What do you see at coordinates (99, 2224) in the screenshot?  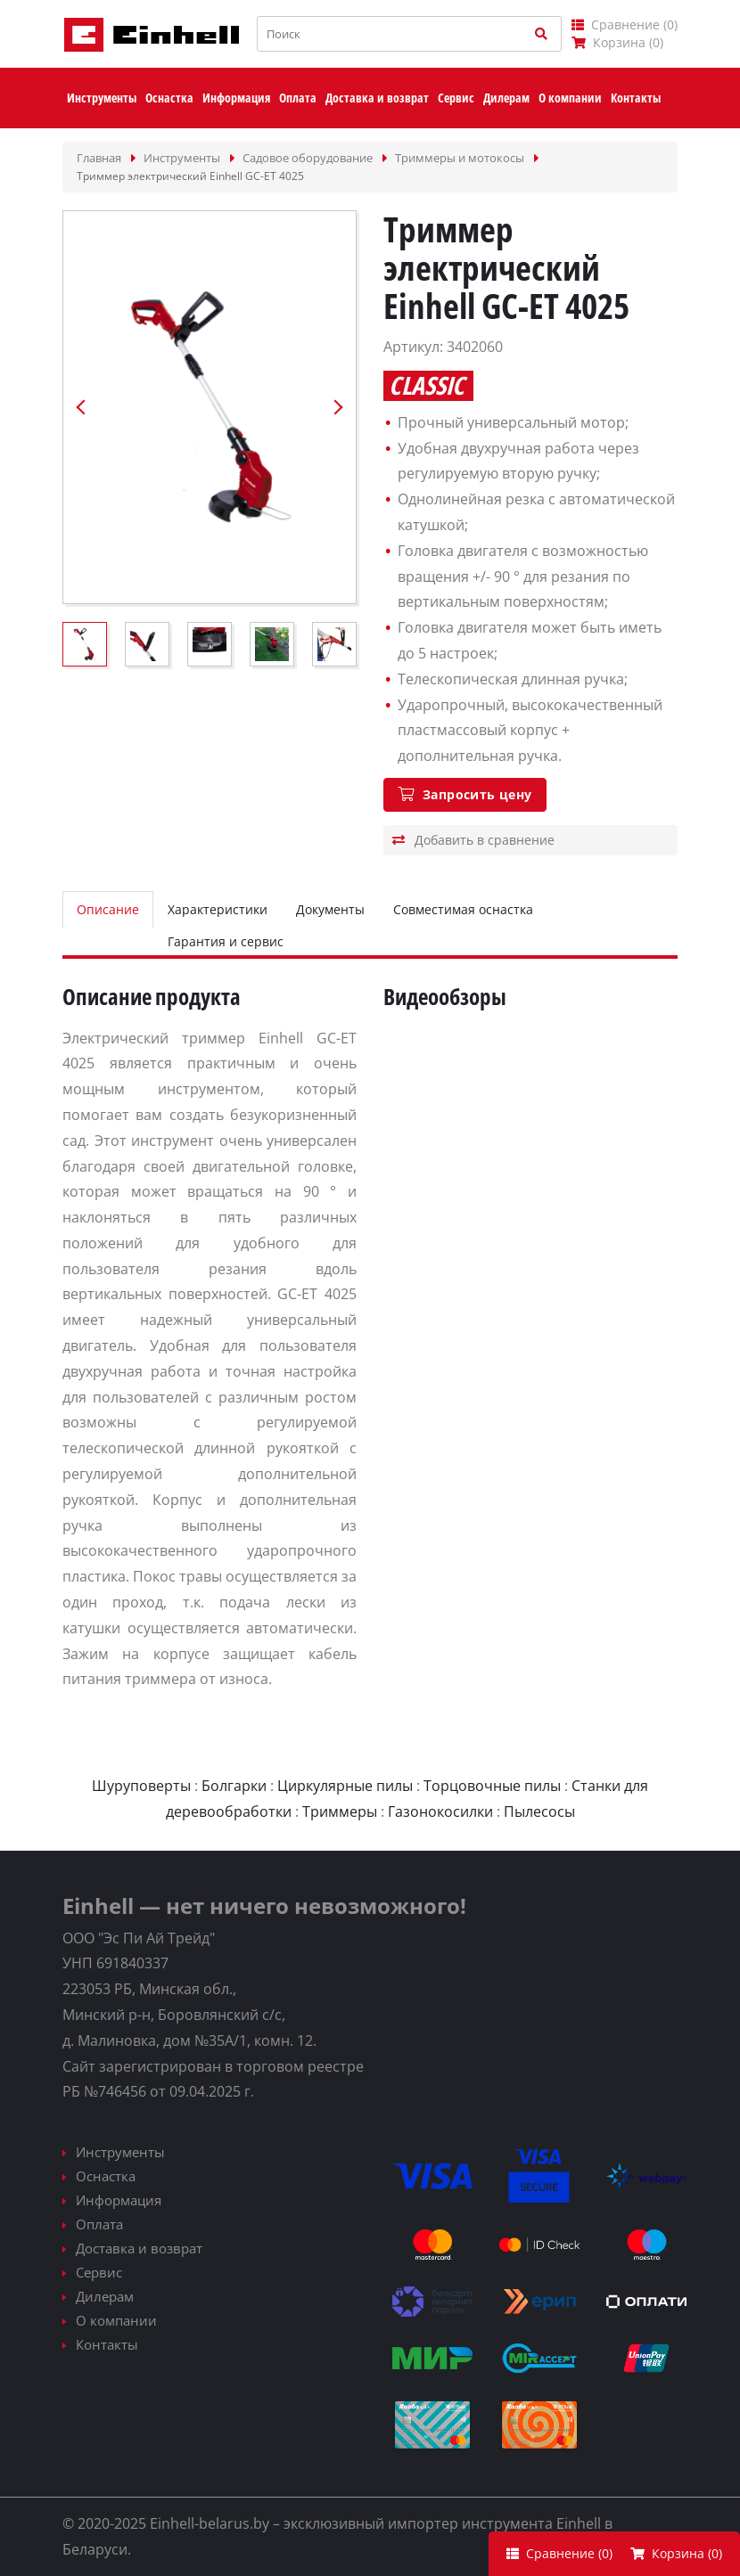 I see `Оплата` at bounding box center [99, 2224].